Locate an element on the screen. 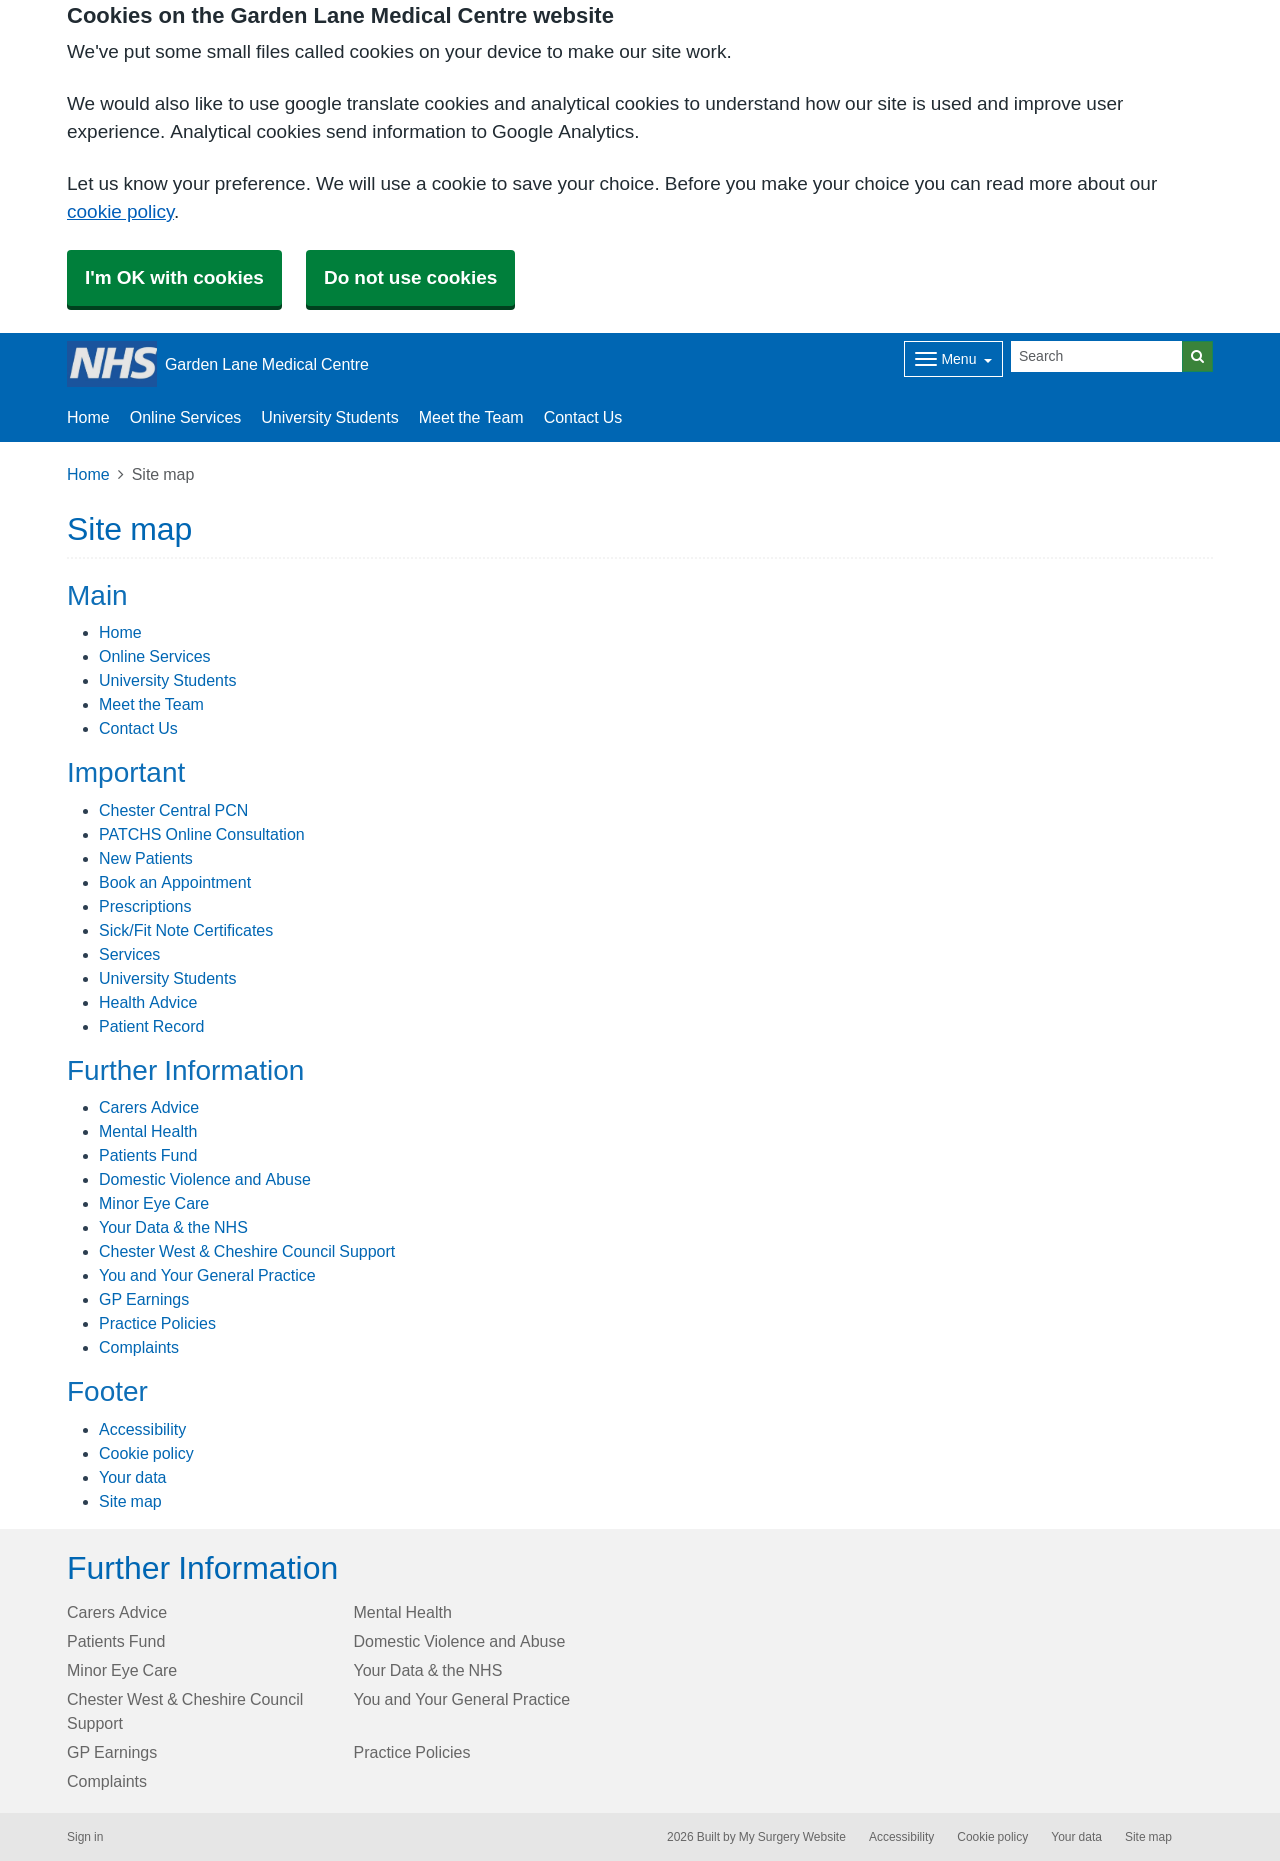  Book an Appointment is located at coordinates (175, 882).